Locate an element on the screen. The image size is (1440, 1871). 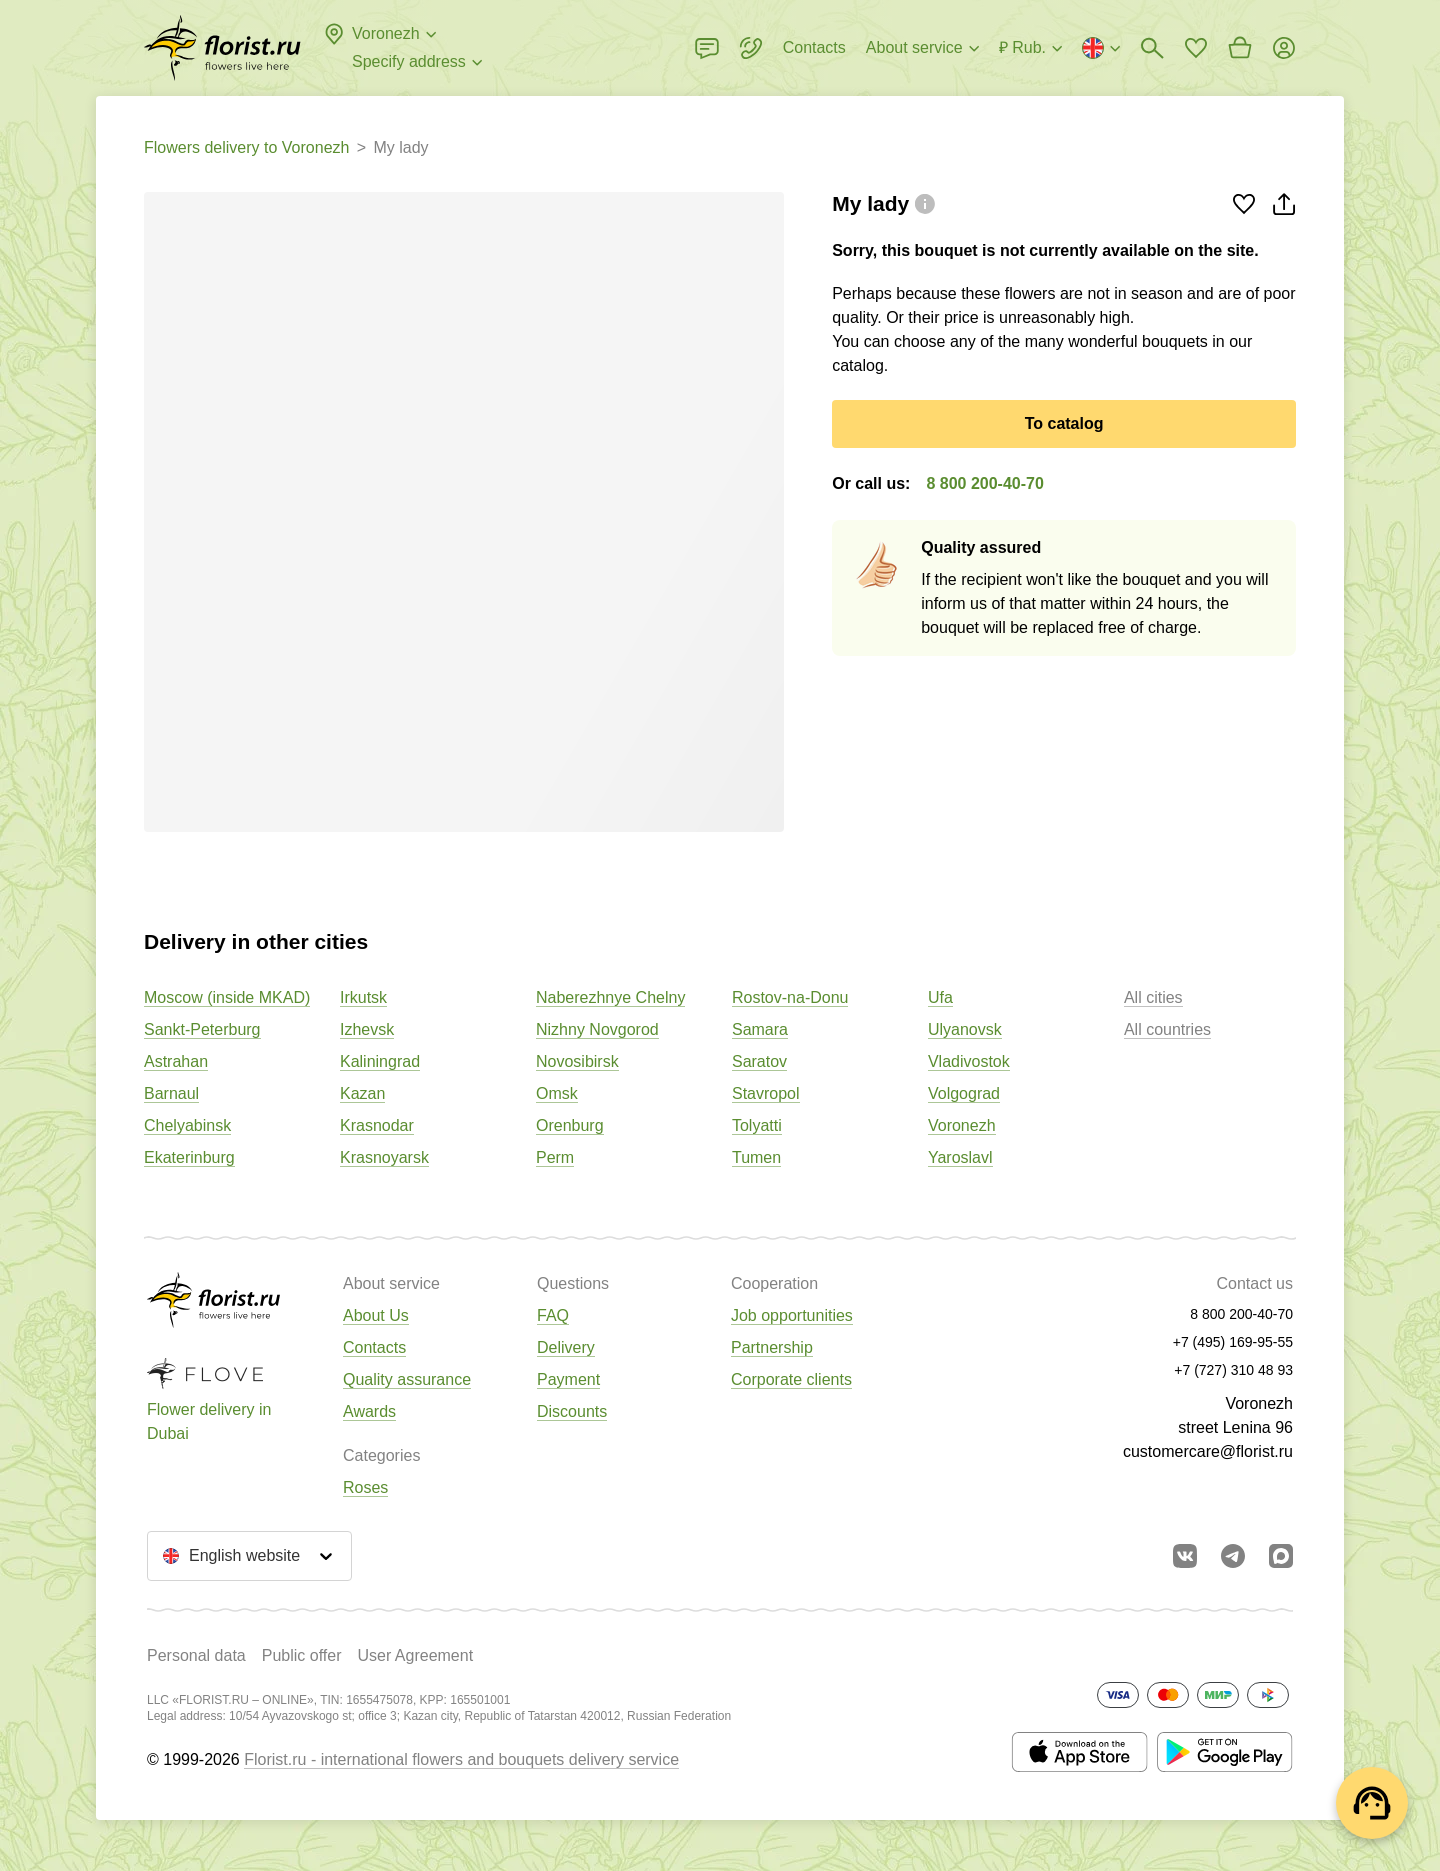
Partnership is located at coordinates (772, 1347).